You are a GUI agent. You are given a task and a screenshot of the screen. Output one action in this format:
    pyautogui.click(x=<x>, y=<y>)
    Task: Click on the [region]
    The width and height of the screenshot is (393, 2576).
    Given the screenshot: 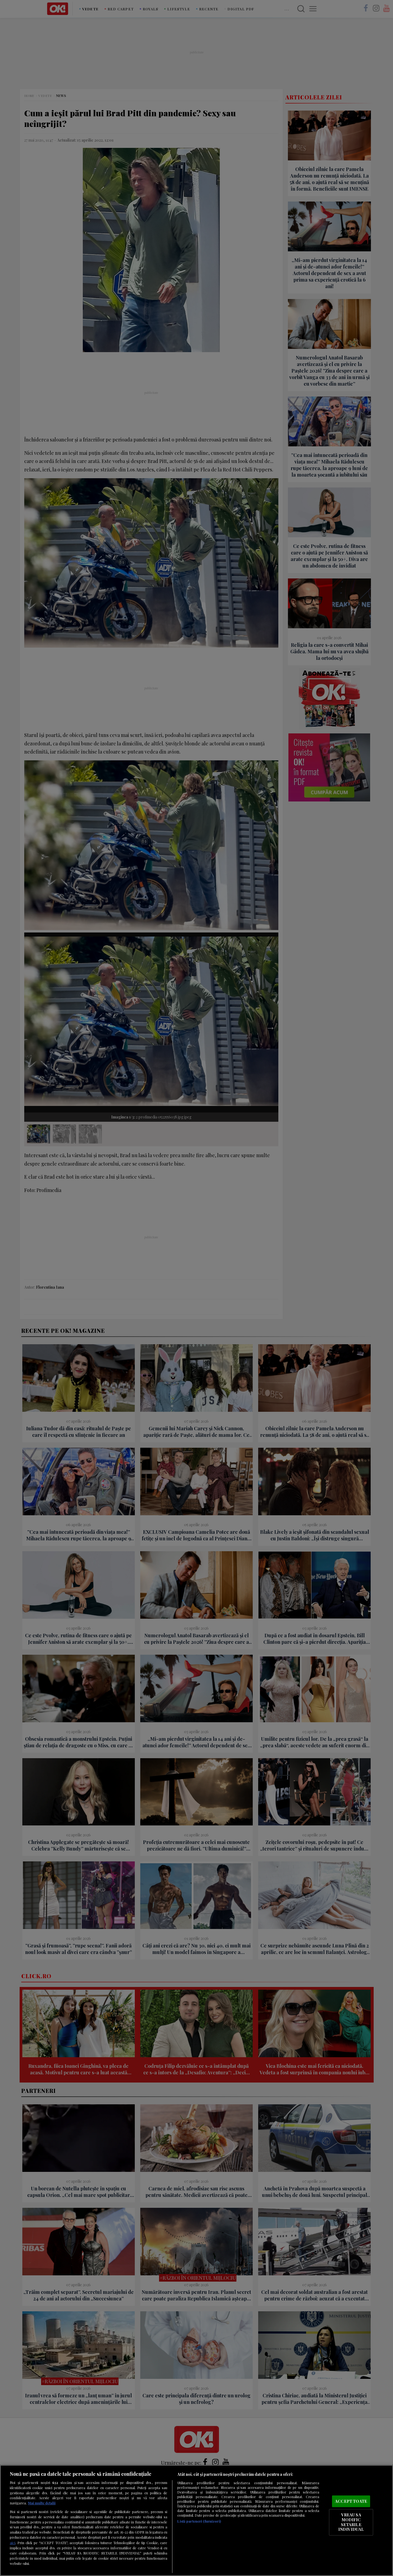 What is the action you would take?
    pyautogui.click(x=196, y=2520)
    